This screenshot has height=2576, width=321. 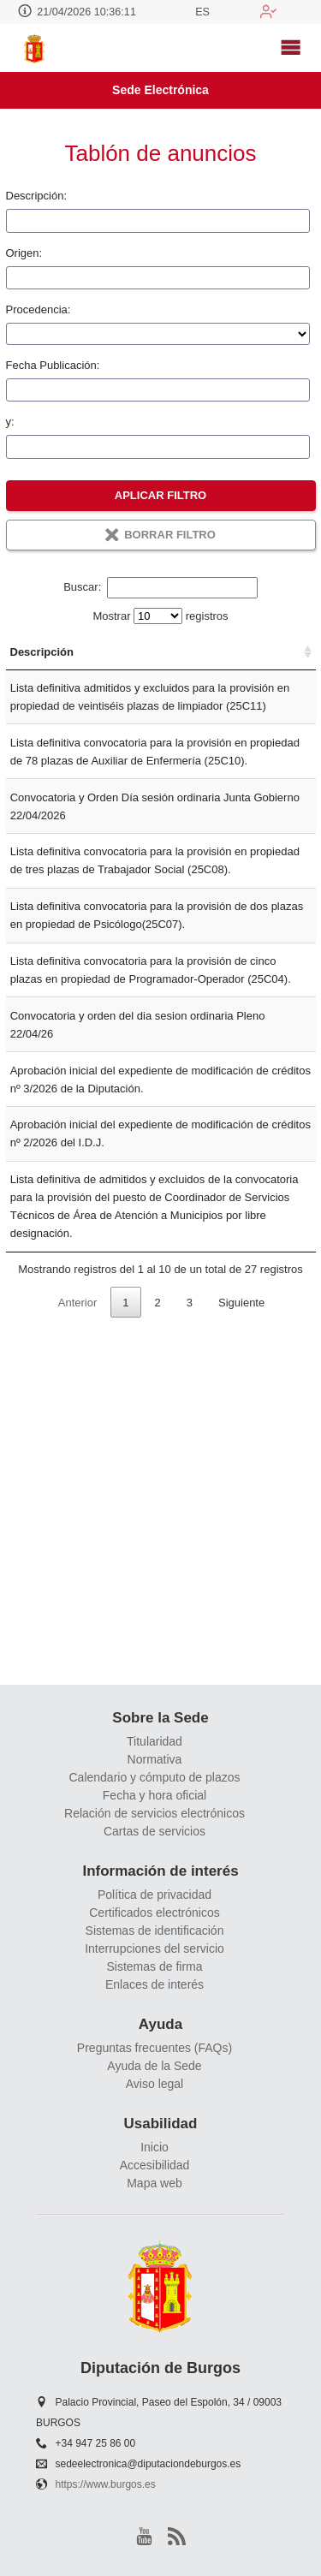 I want to click on Relación de servicios electrónicos, so click(x=154, y=1813).